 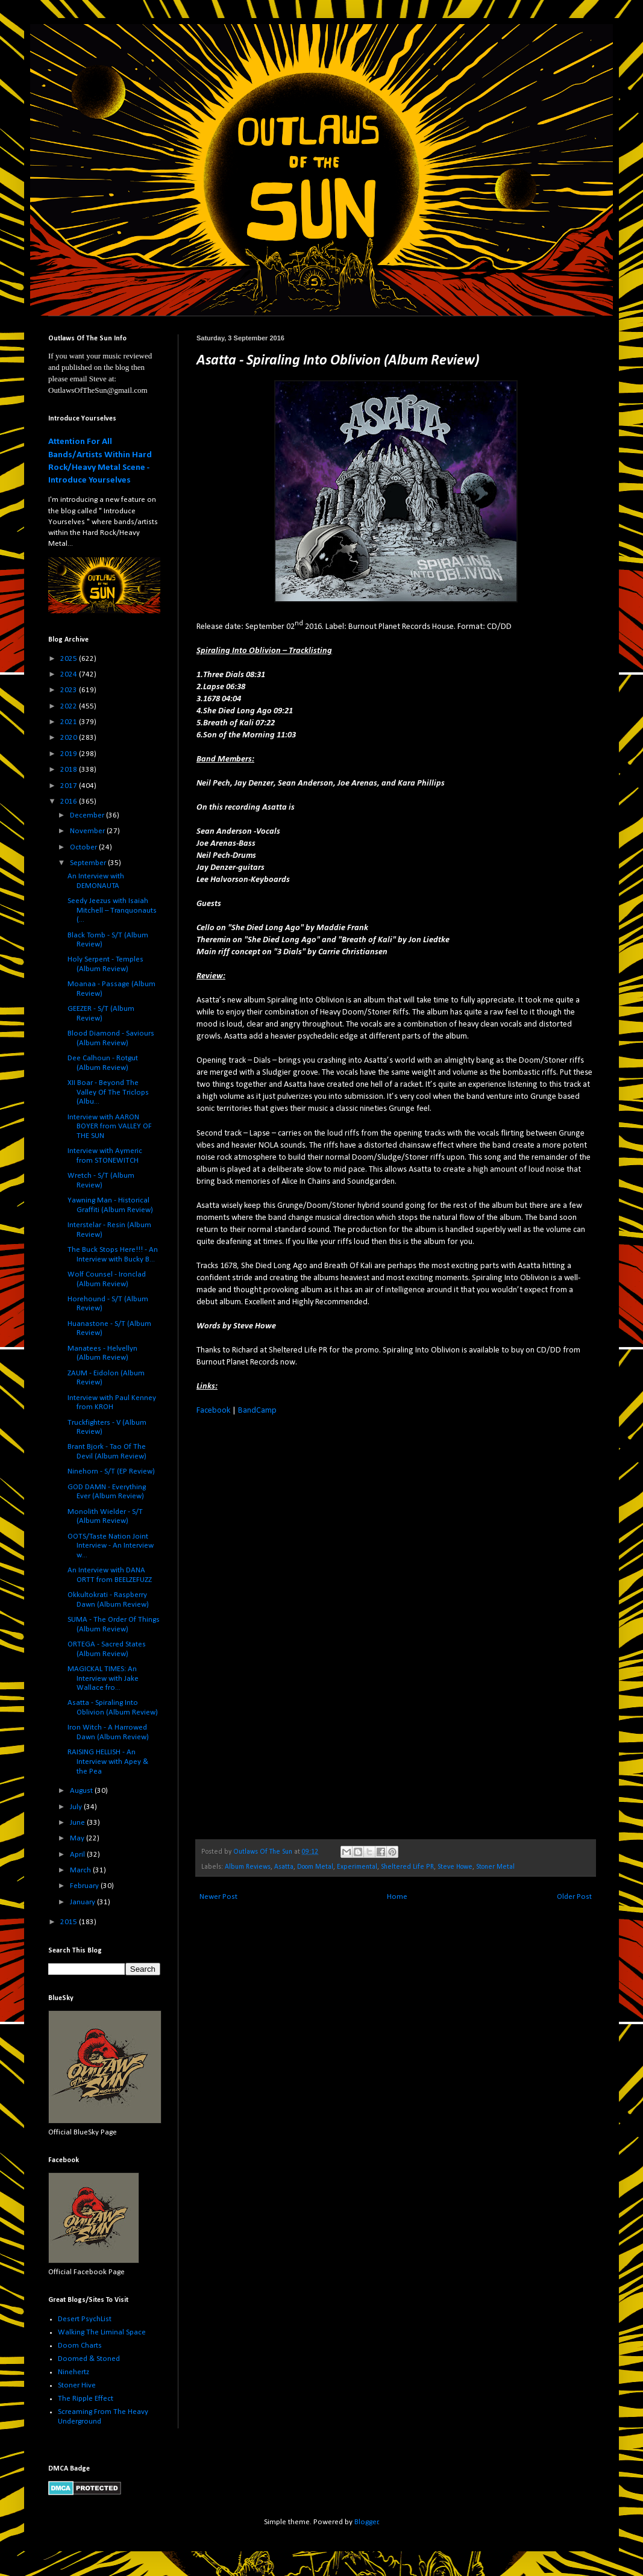 I want to click on 2022, so click(x=69, y=706).